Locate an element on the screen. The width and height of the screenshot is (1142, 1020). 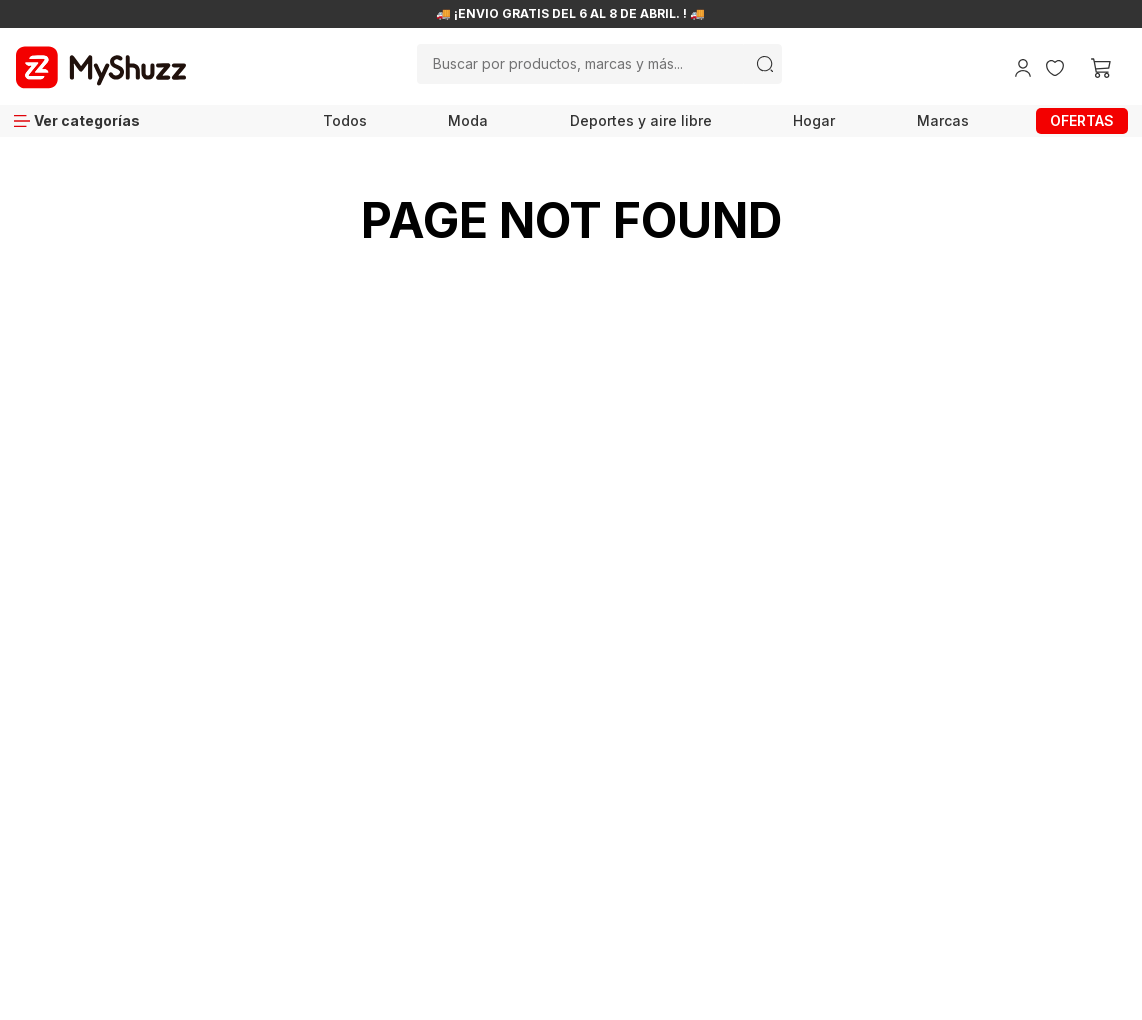
[Buscar Productos] is located at coordinates (765, 64).